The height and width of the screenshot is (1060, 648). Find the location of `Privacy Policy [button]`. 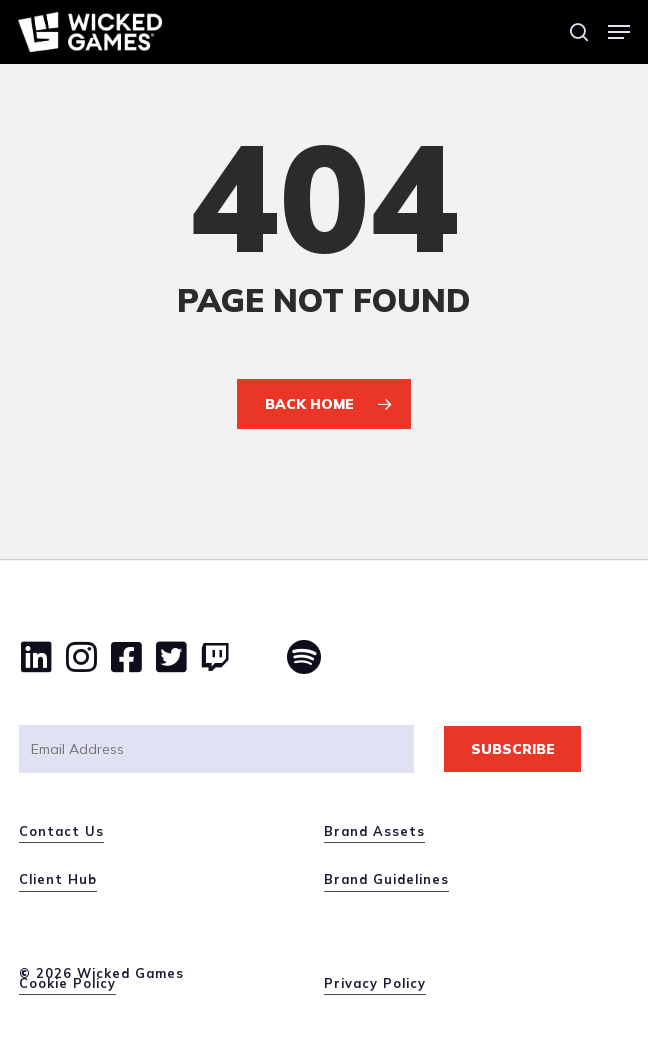

Privacy Policy [button] is located at coordinates (375, 983).